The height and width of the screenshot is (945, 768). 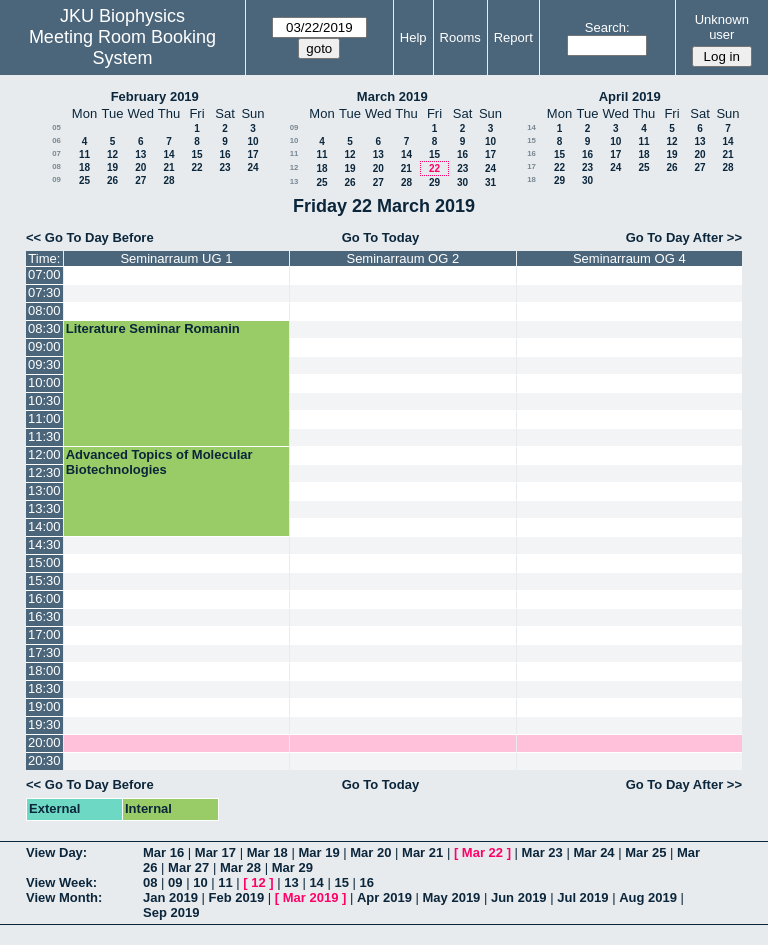 I want to click on Mar 28, so click(x=240, y=867).